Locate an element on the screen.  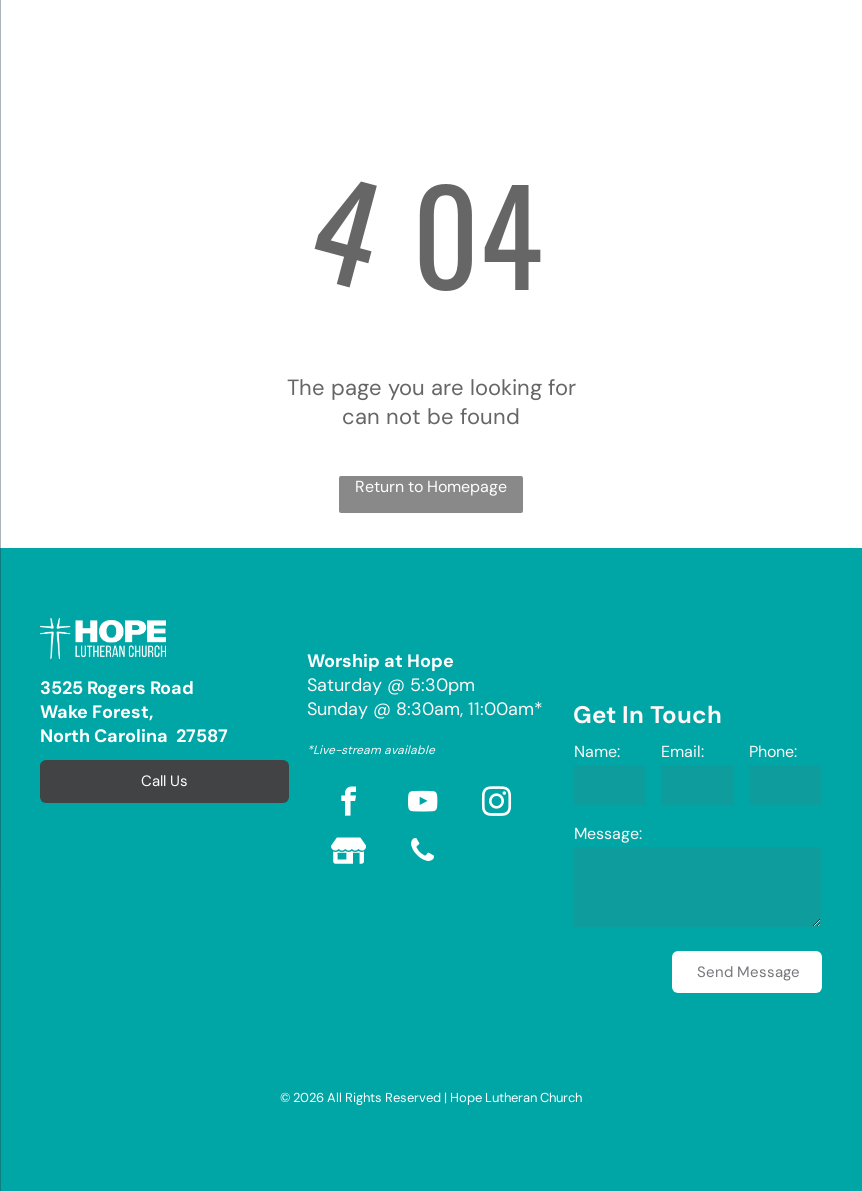
Return to Homepage is located at coordinates (431, 486).